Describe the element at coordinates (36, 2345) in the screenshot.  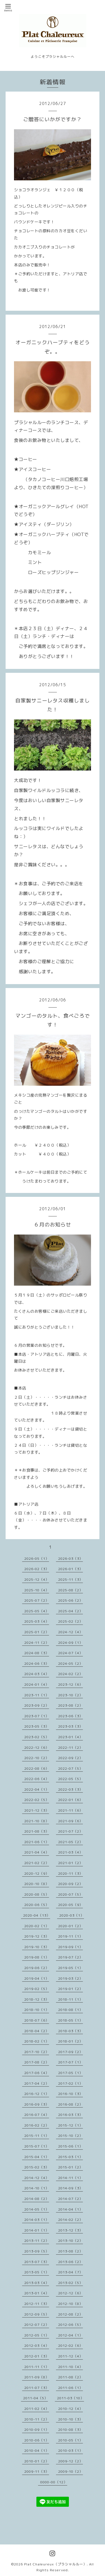
I see `2012-03（4）` at that location.